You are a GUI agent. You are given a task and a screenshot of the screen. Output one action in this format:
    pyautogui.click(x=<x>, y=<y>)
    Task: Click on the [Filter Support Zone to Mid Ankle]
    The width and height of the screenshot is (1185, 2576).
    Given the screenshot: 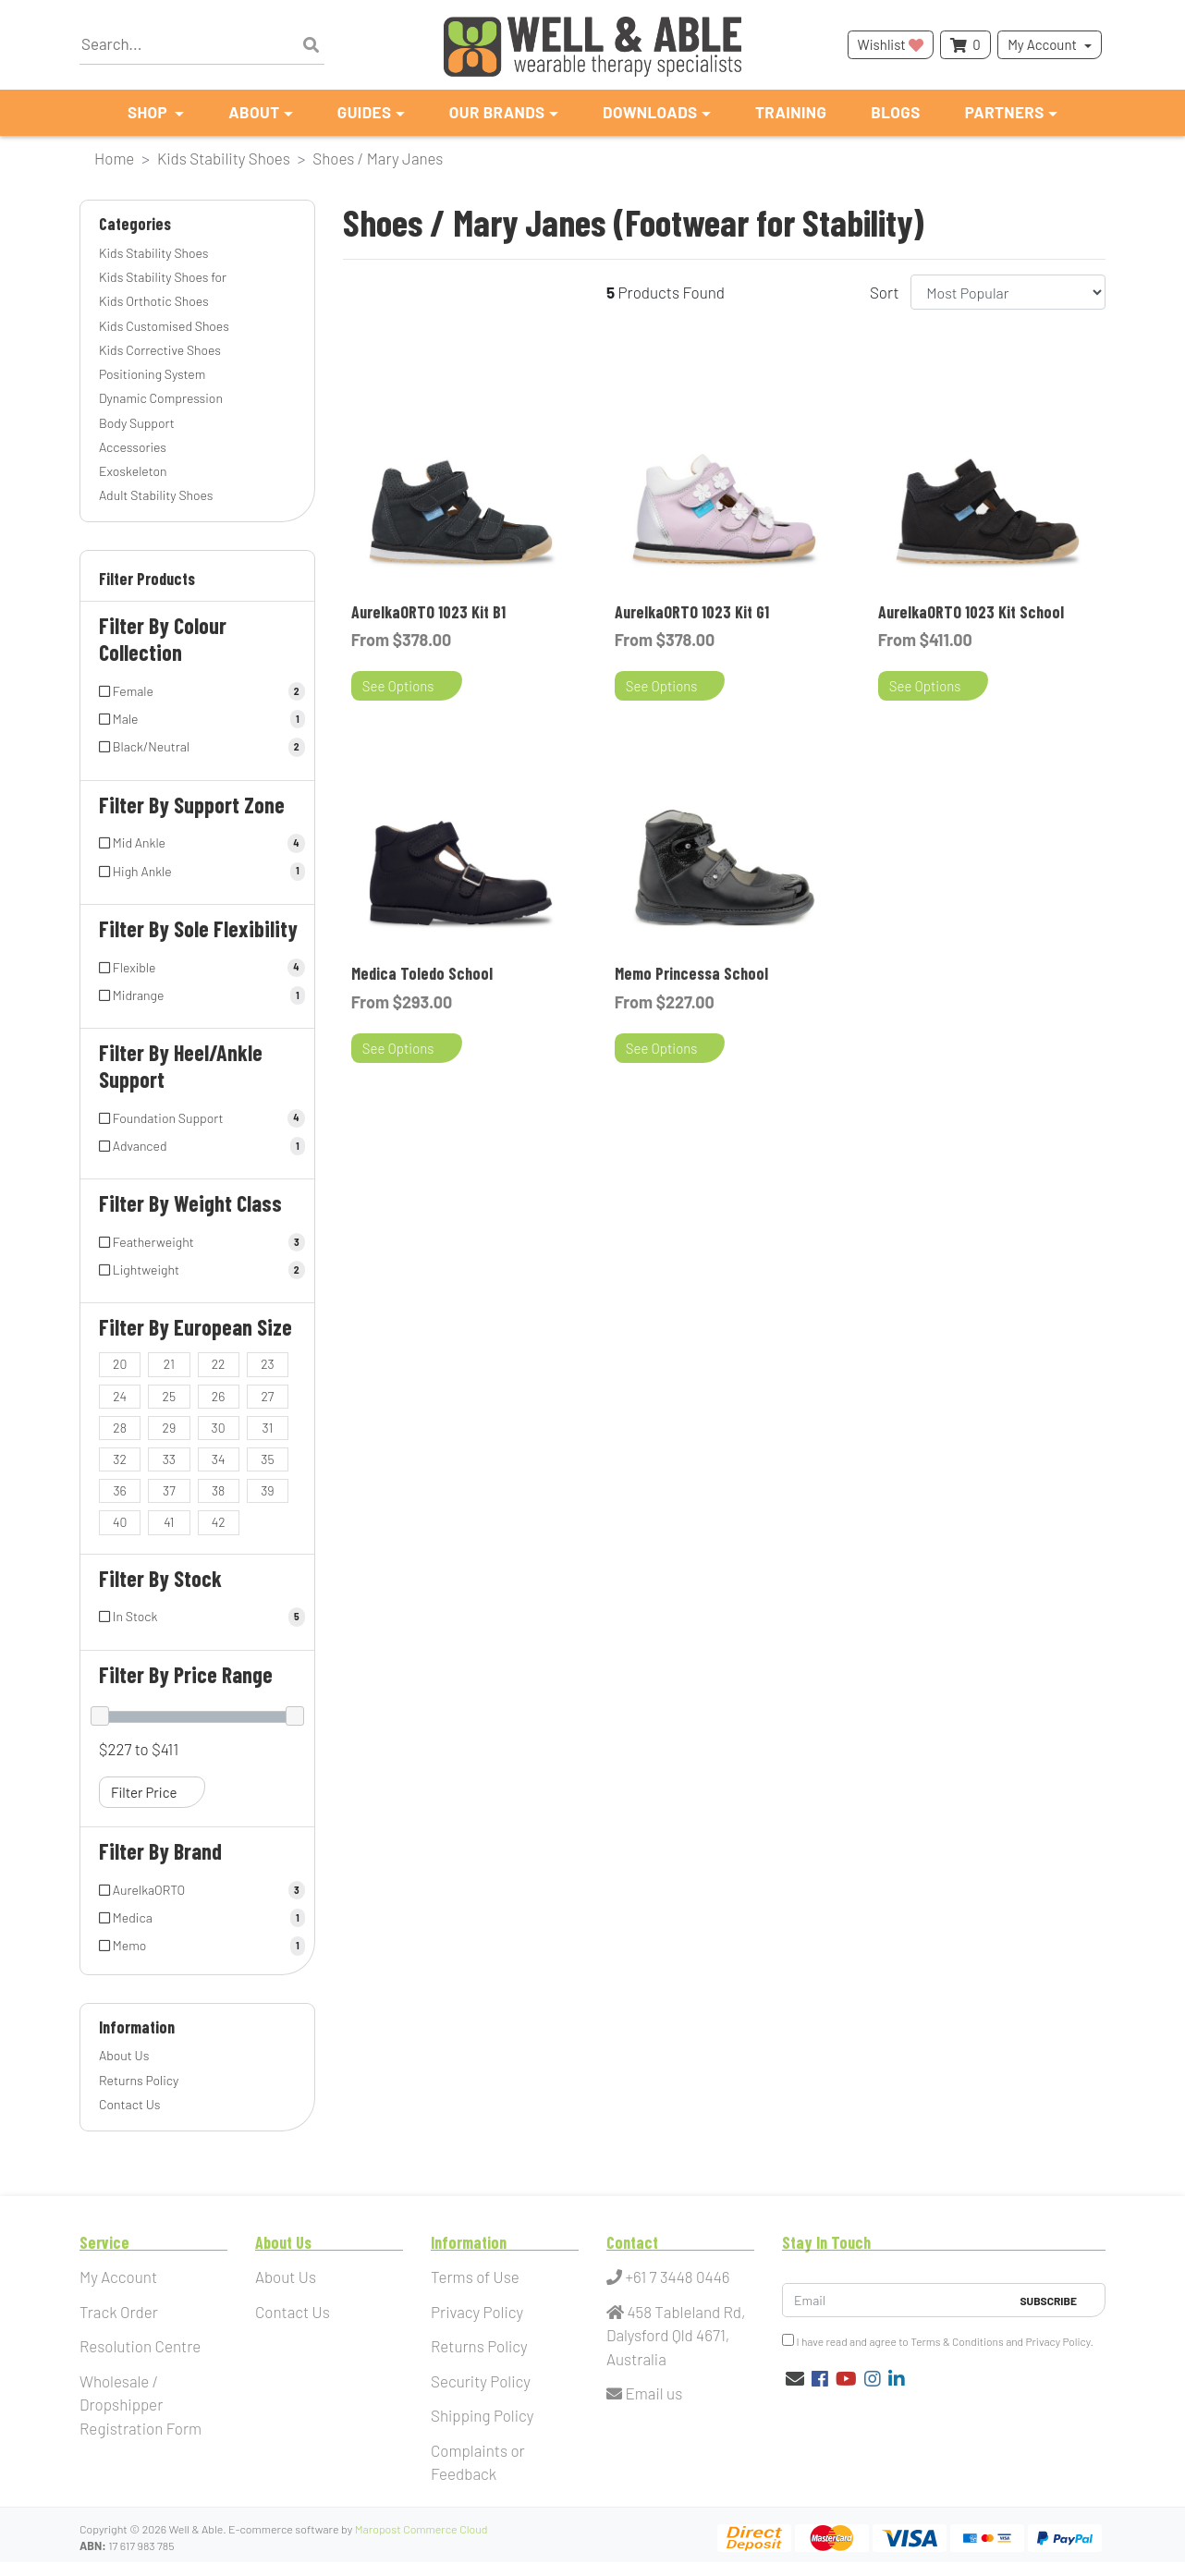 What is the action you would take?
    pyautogui.click(x=197, y=843)
    